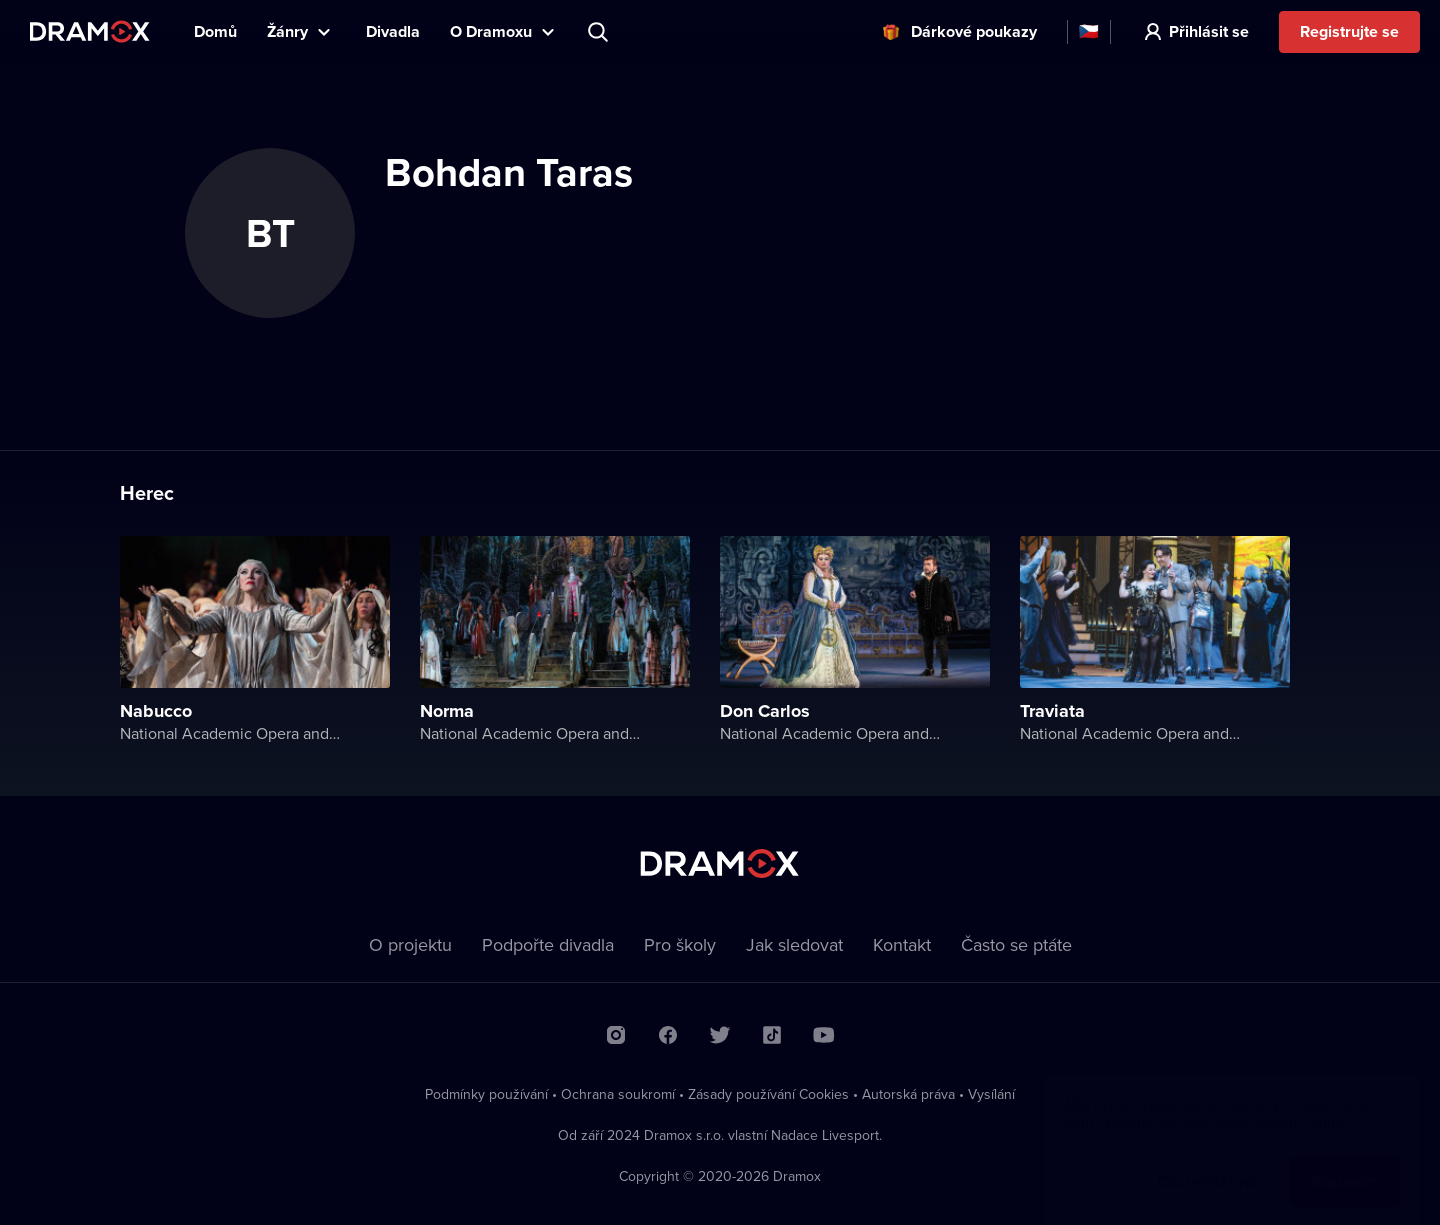 This screenshot has height=1225, width=1440. I want to click on Dárkové poukazy, so click(974, 31).